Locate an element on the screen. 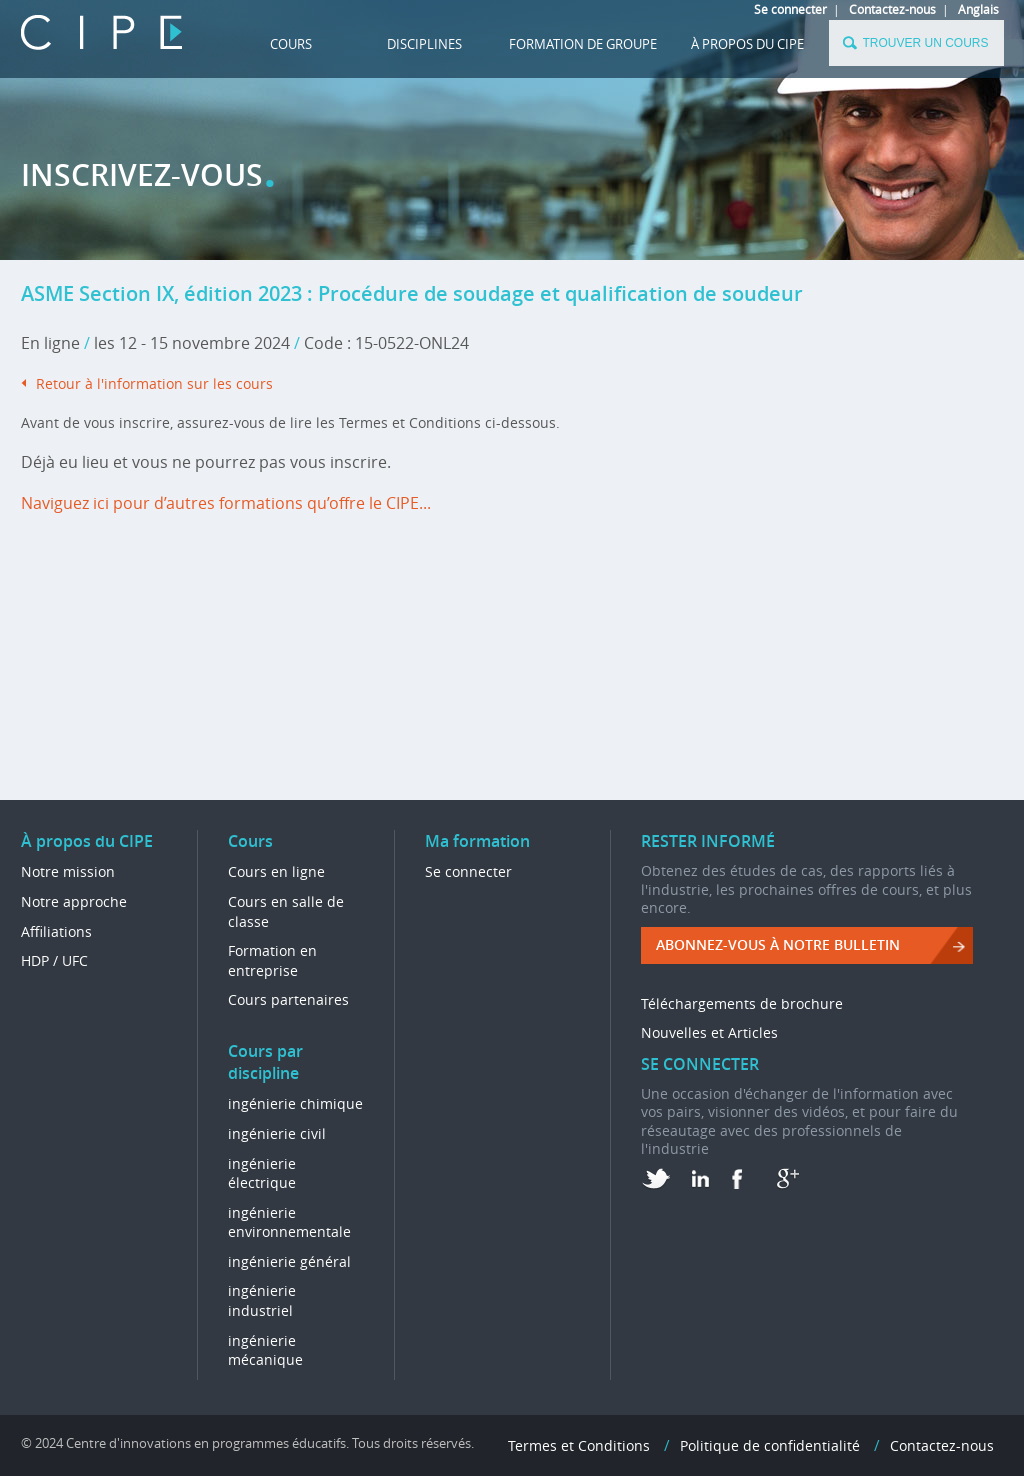 The height and width of the screenshot is (1476, 1024). Notre approche is located at coordinates (74, 901).